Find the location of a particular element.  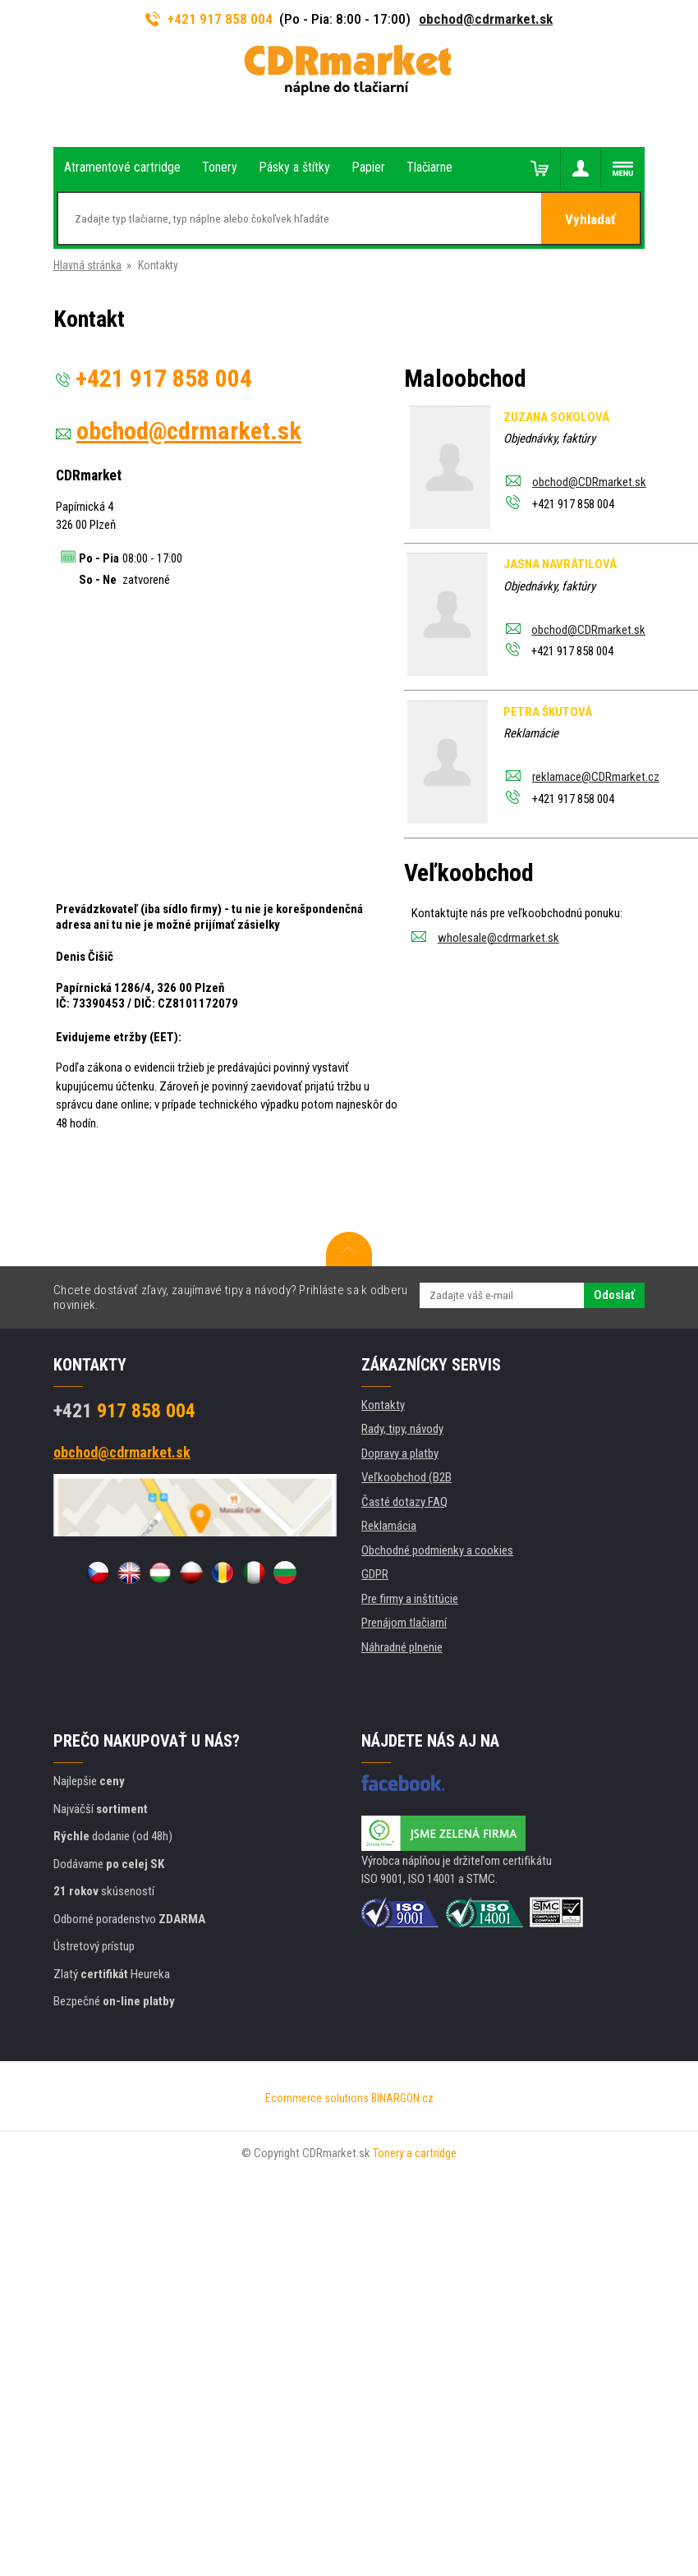

wholesale@cdrmarket.sk is located at coordinates (498, 937).